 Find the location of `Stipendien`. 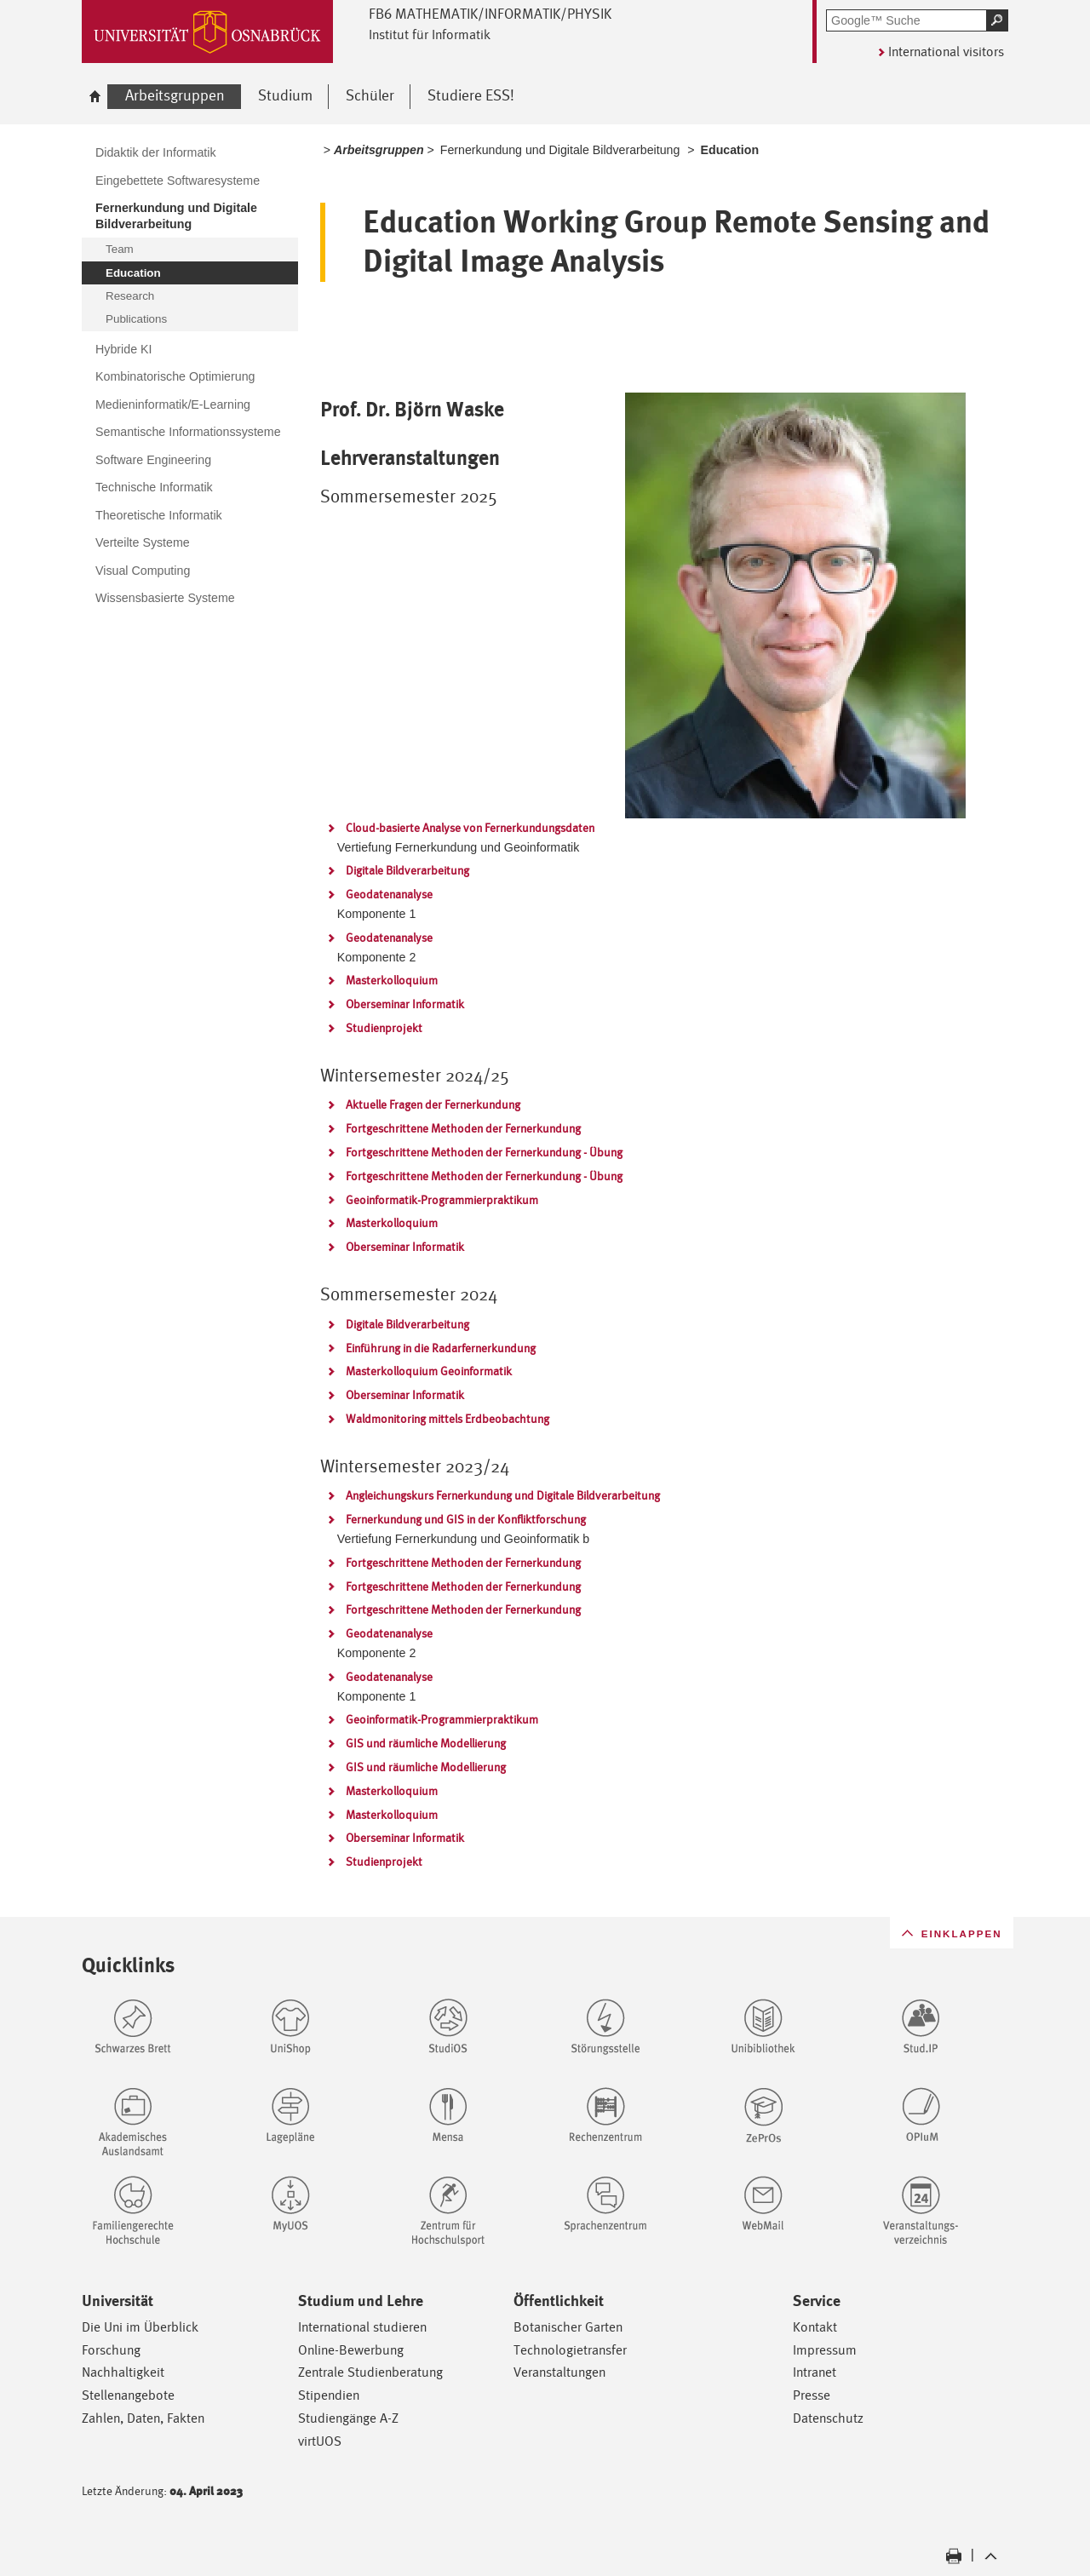

Stipendien is located at coordinates (328, 2395).